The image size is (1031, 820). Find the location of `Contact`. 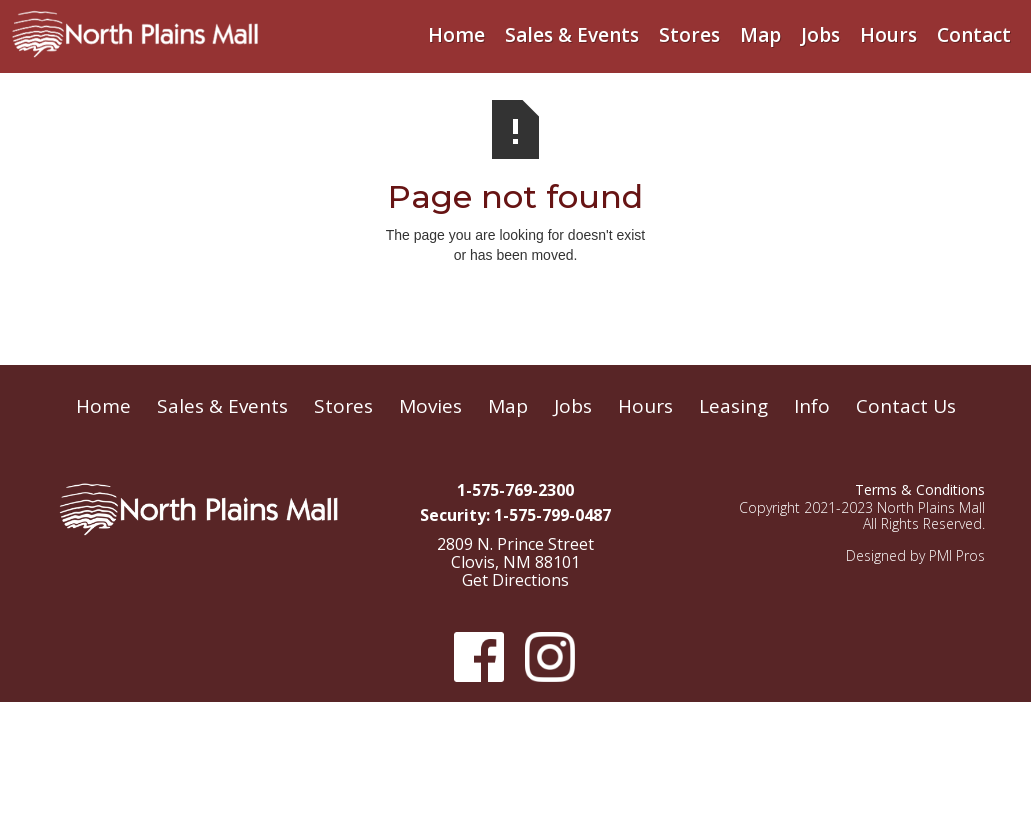

Contact is located at coordinates (974, 35).